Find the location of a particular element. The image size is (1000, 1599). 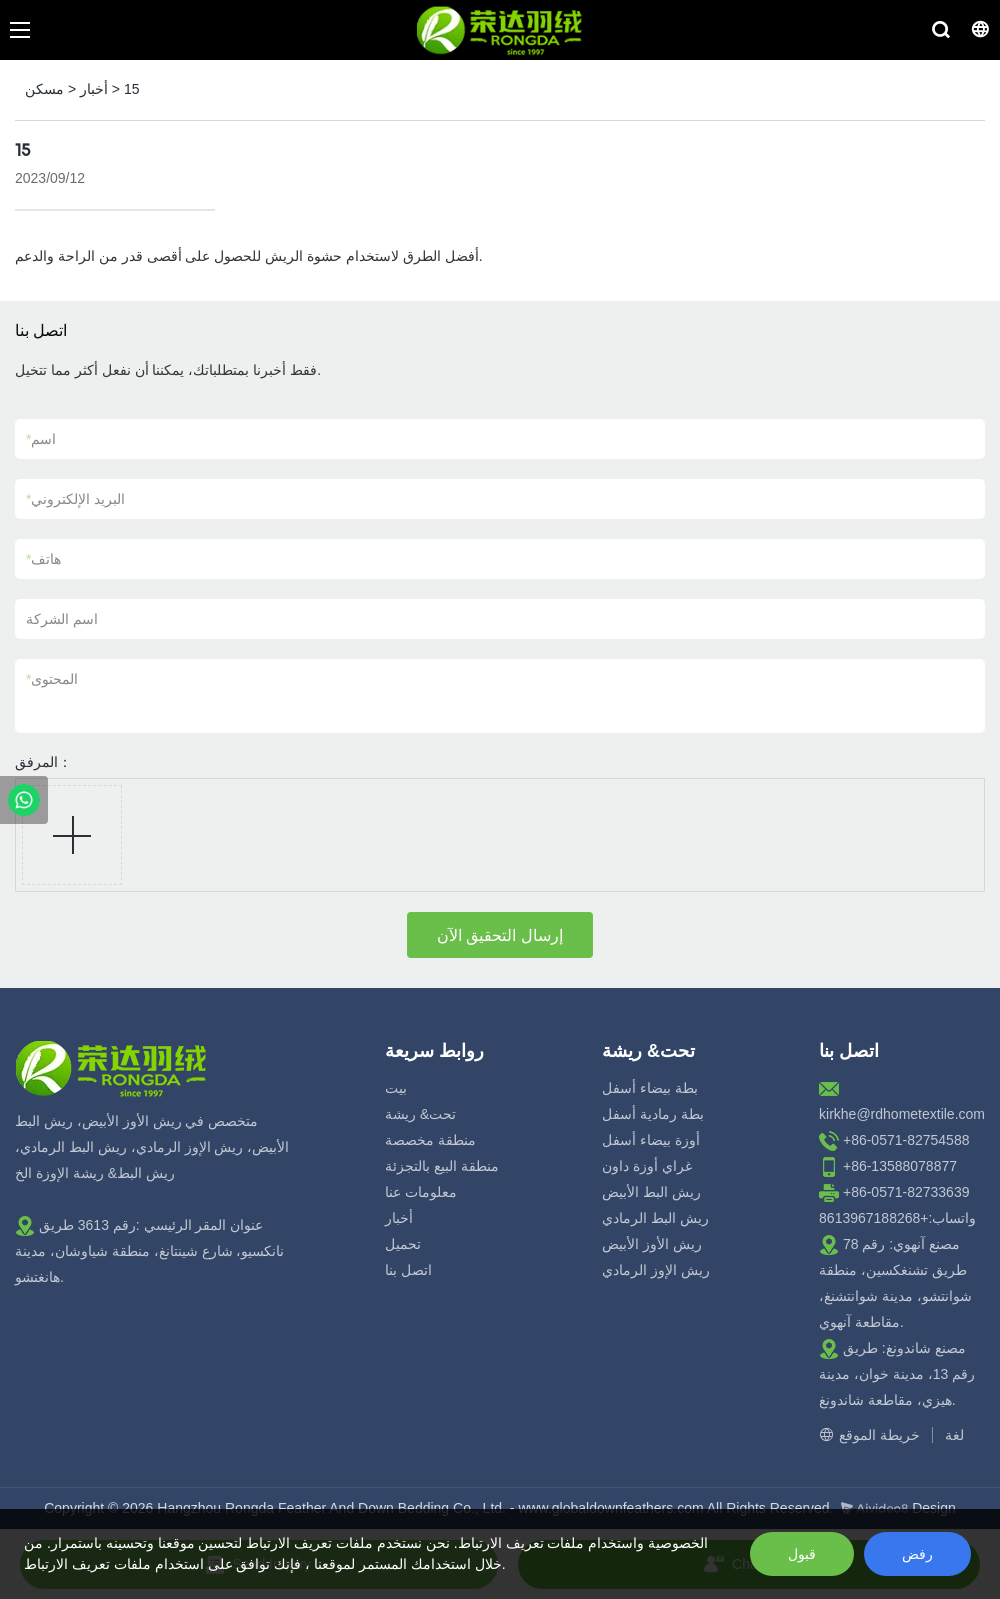

اتصل بنا is located at coordinates (408, 1270).